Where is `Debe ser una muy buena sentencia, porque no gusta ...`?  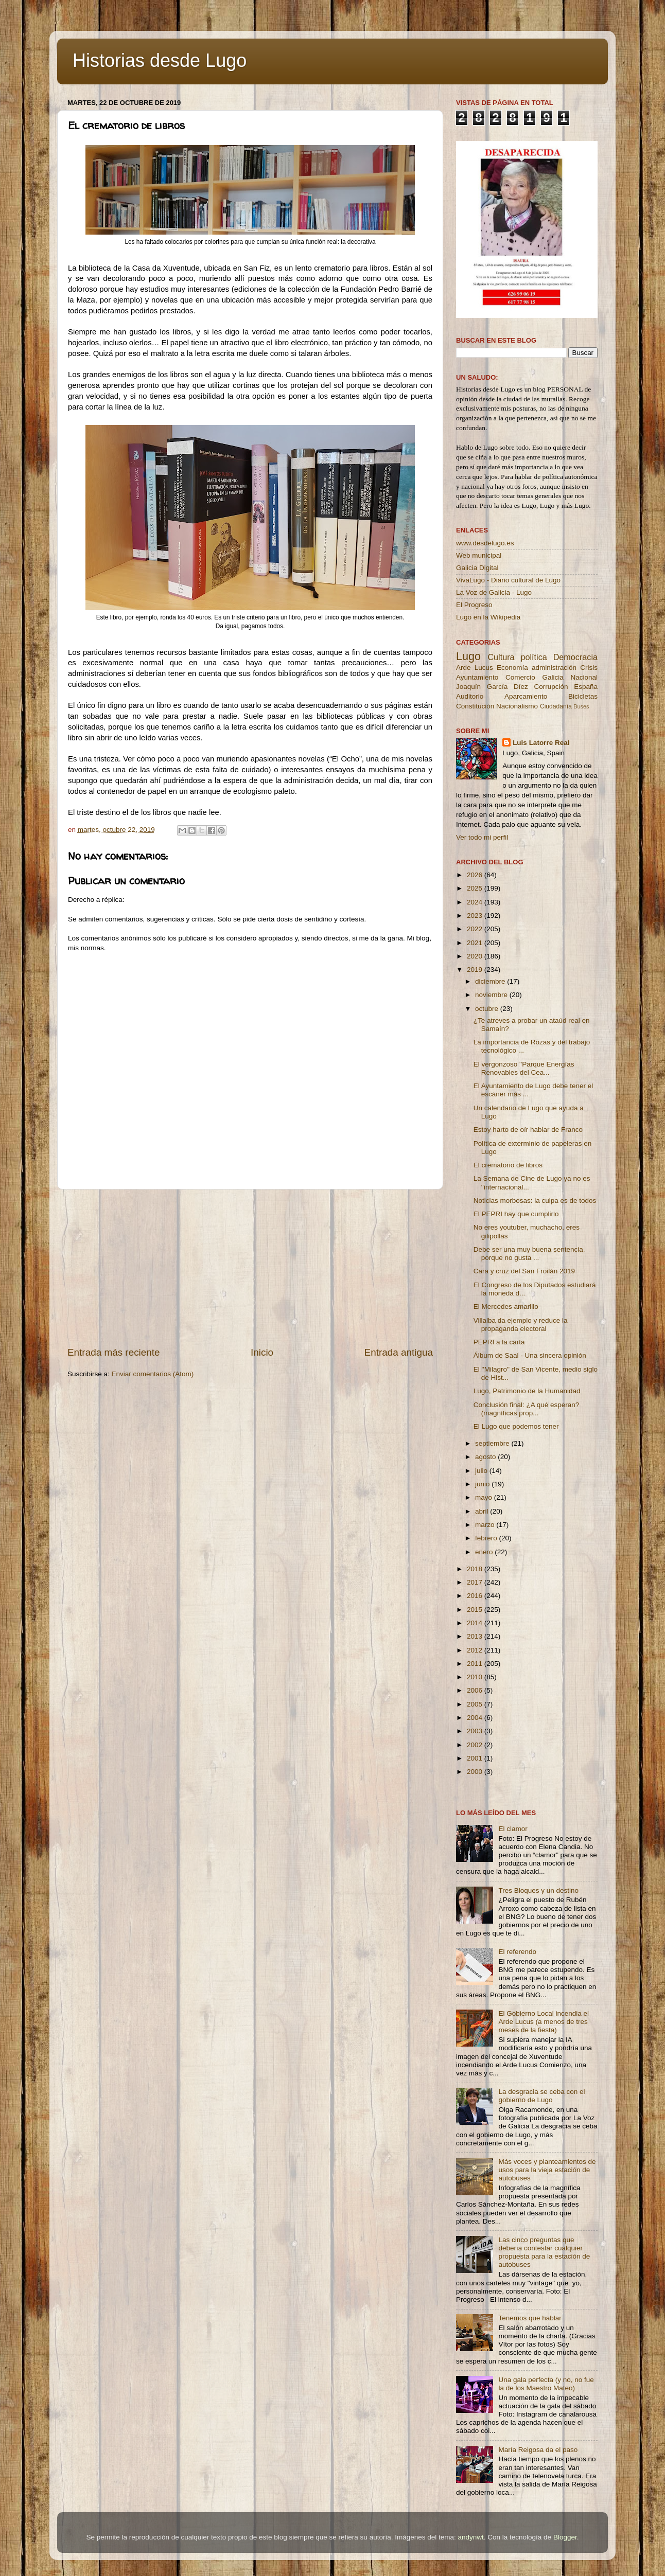
Debe ser una muy buena sentencia, porque no gusta ... is located at coordinates (529, 1254).